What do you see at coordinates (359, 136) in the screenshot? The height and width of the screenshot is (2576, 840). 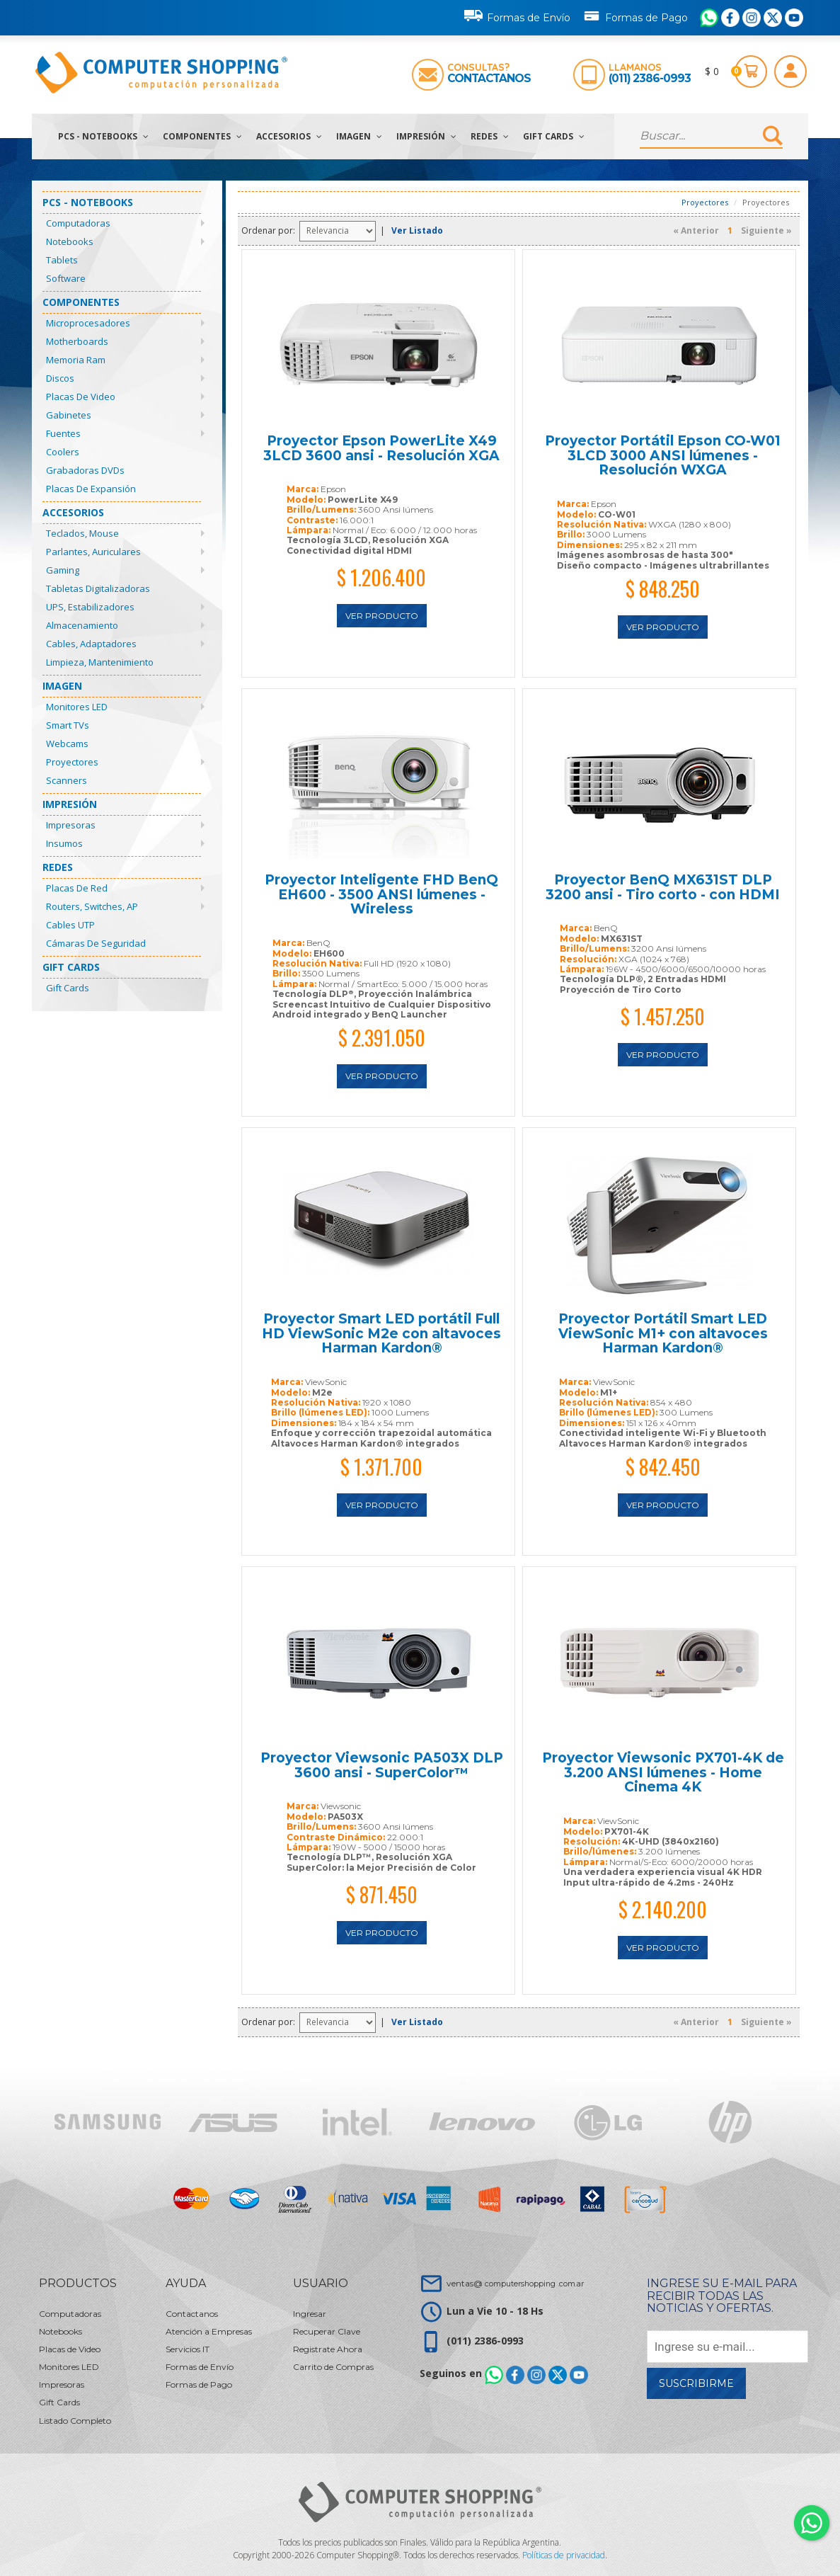 I see `Imagen` at bounding box center [359, 136].